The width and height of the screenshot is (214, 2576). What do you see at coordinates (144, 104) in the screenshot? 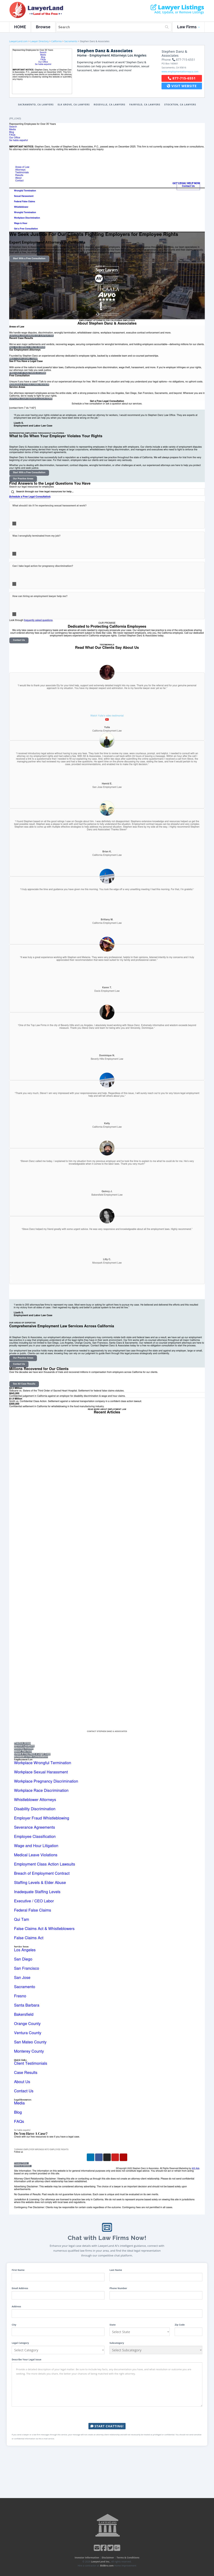
I see `Fairfield, CA Lawyers [button]` at bounding box center [144, 104].